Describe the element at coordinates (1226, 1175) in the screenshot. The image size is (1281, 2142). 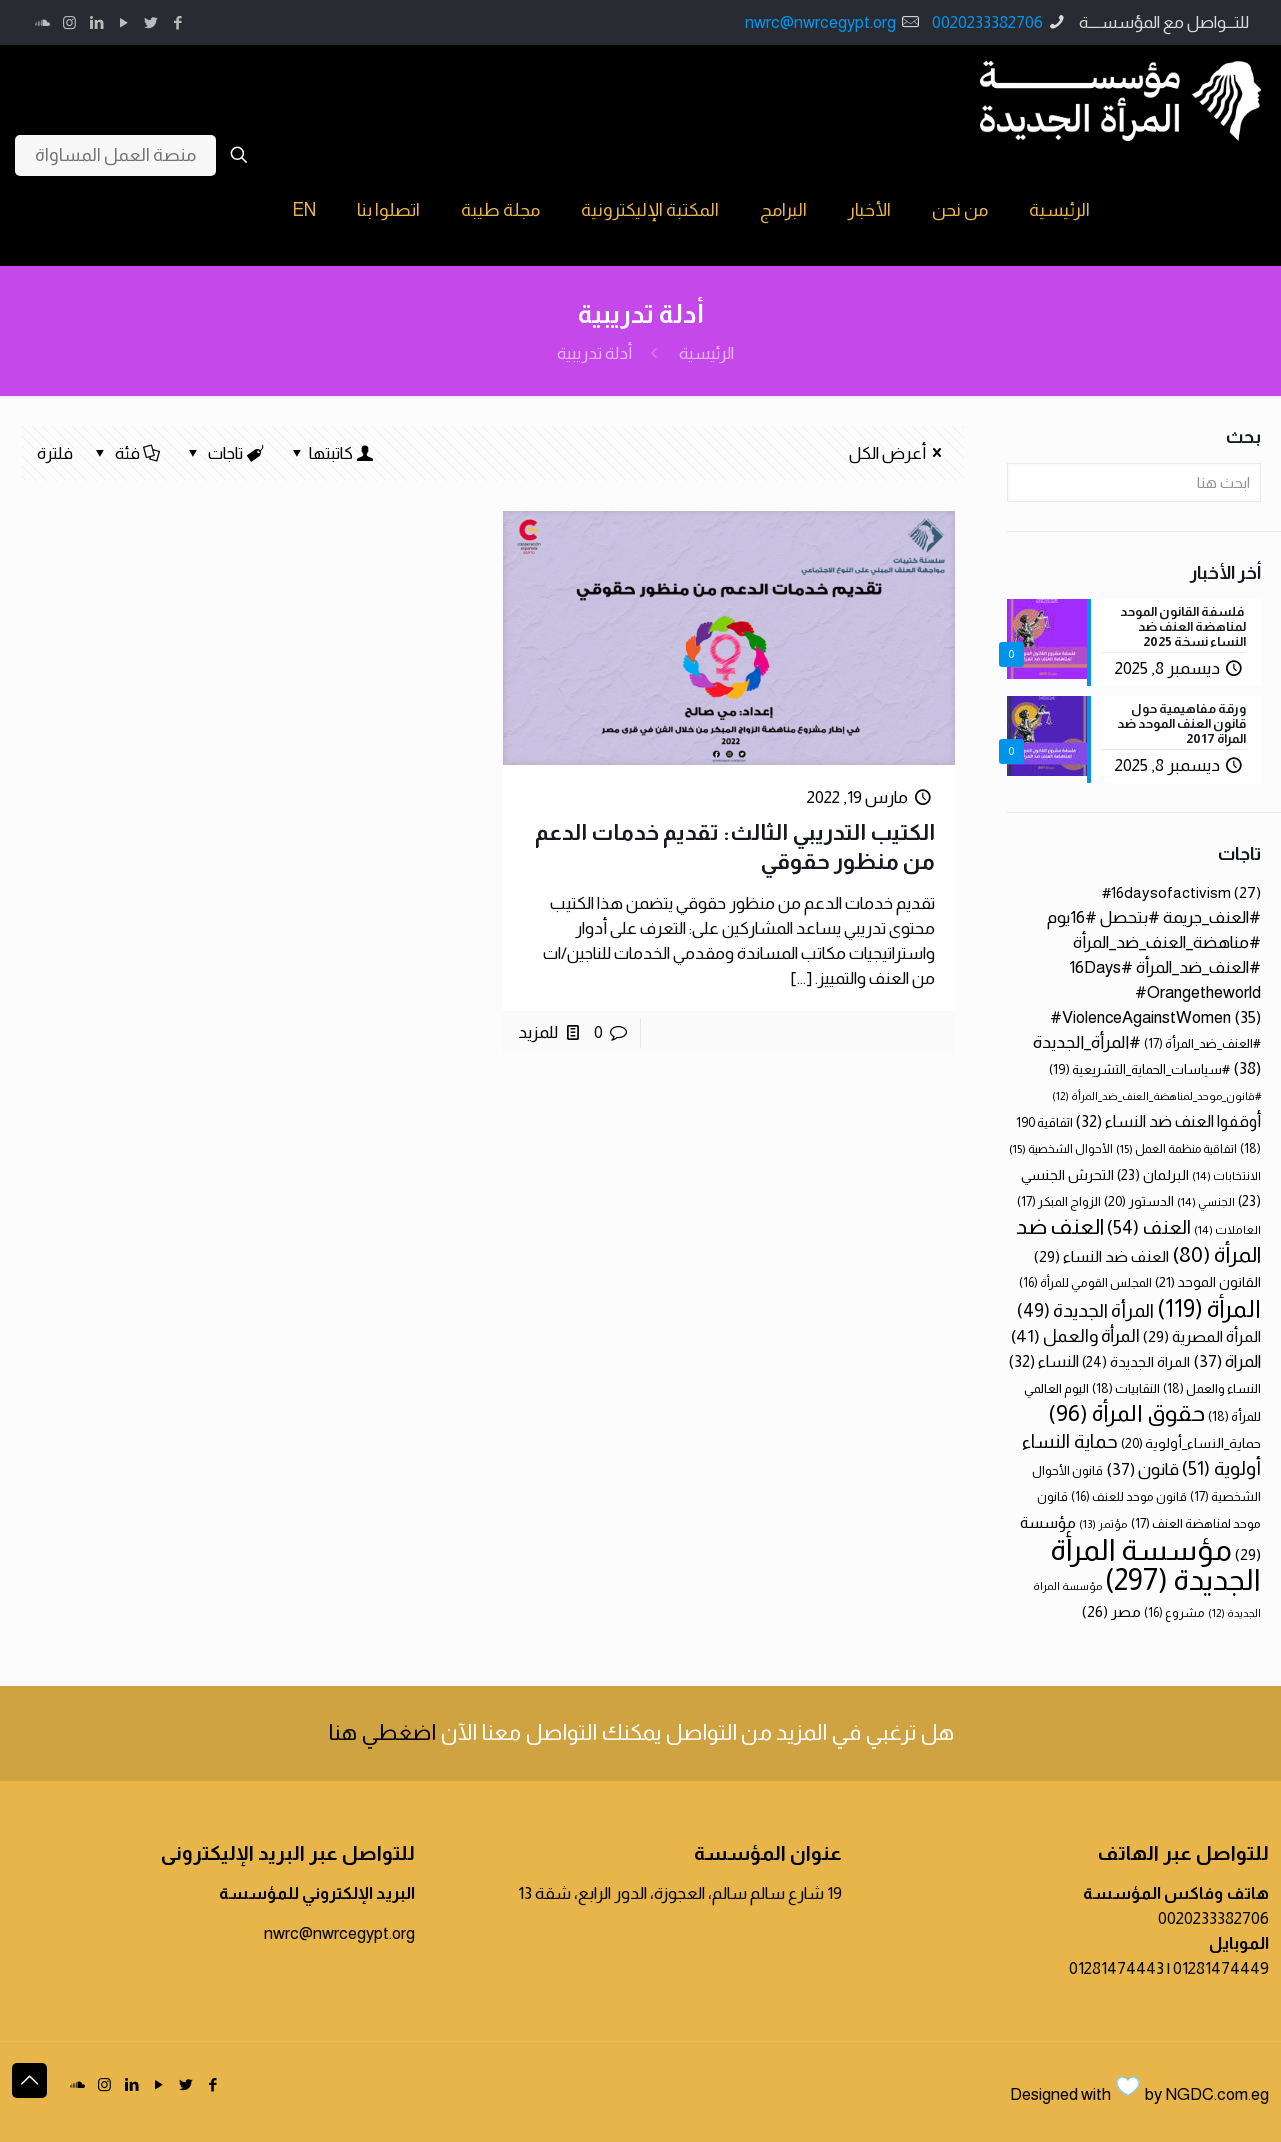
I see `الانتخابات [الانتخابات (14 عنصر)]` at that location.